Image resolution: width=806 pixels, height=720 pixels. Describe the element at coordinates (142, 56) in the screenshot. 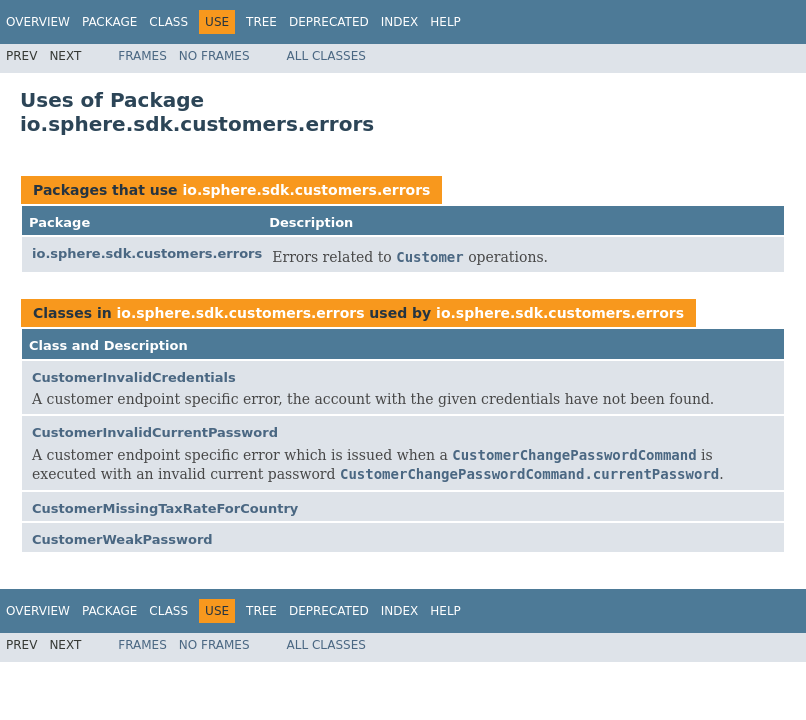

I see `Frames` at that location.